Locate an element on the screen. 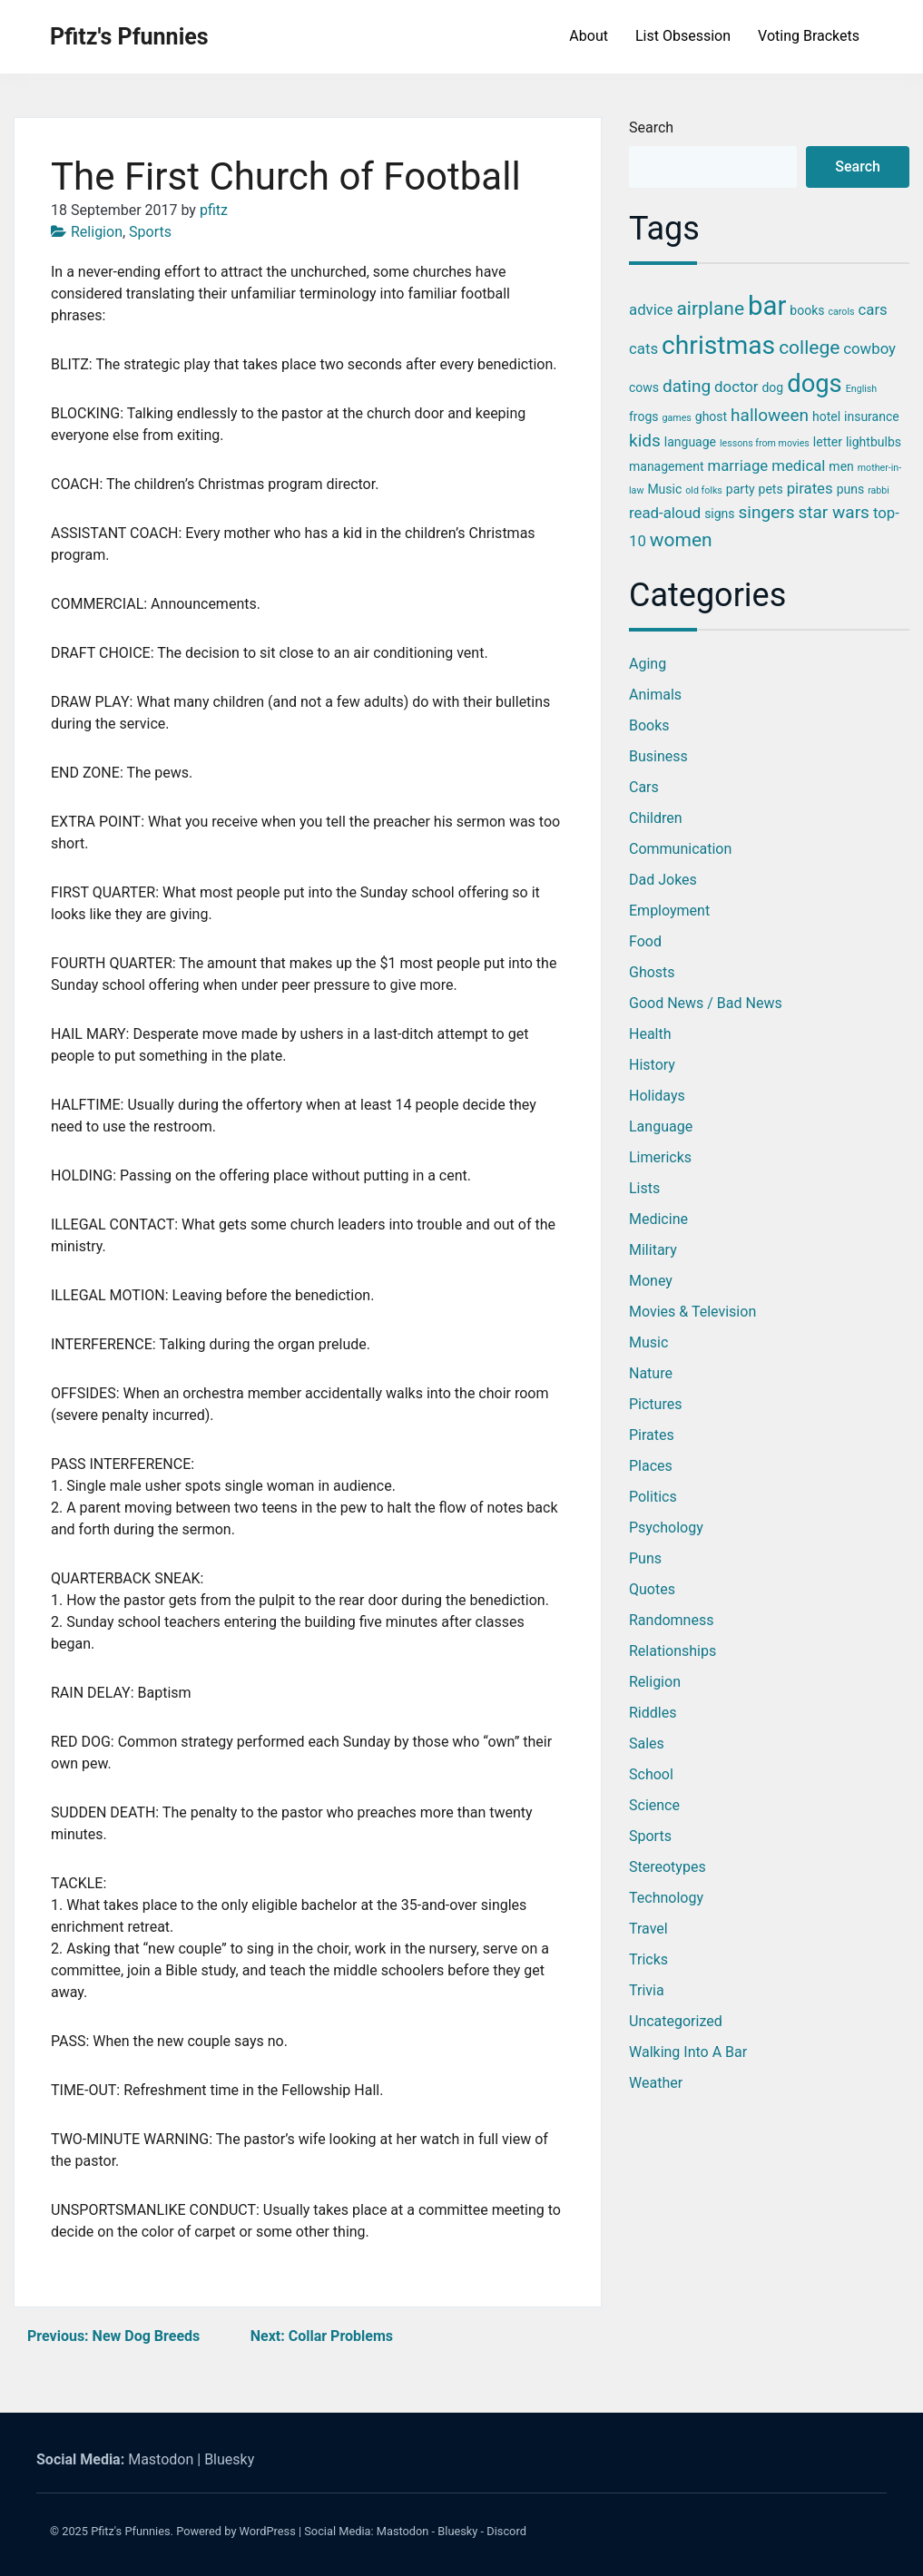 This screenshot has height=2576, width=923. History is located at coordinates (652, 1064).